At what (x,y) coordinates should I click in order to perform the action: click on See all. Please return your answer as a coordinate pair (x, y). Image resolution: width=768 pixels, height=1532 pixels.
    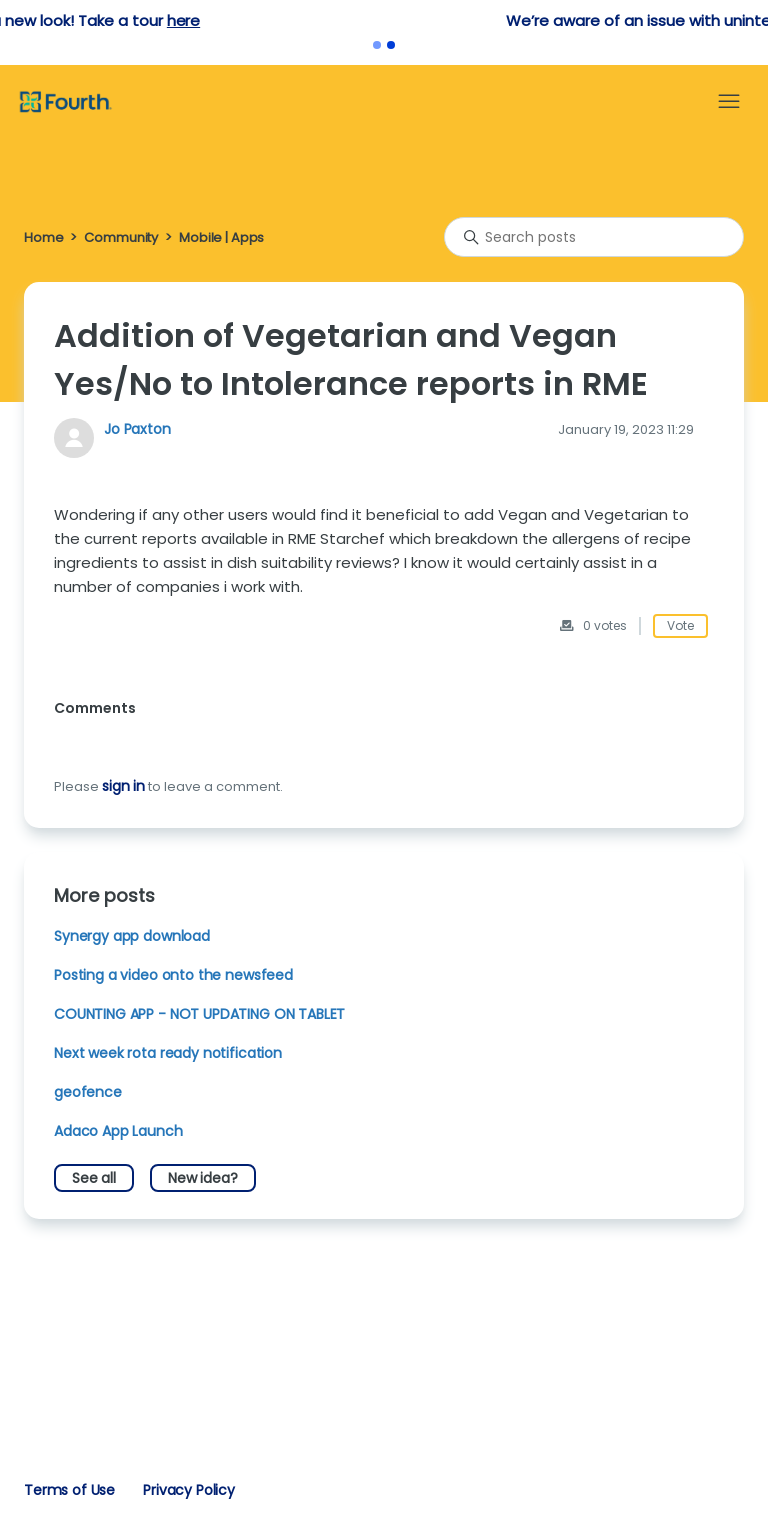
    Looking at the image, I should click on (94, 1178).